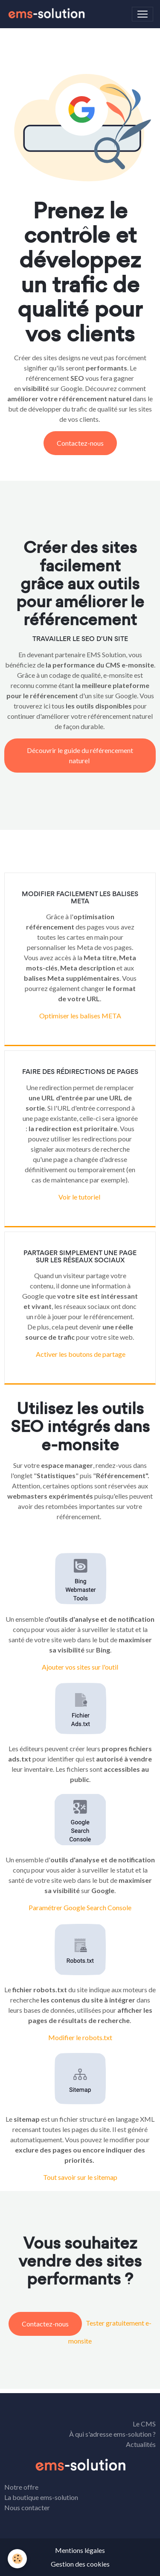 Image resolution: width=160 pixels, height=2576 pixels. Describe the element at coordinates (48, 14) in the screenshot. I see `[brand]` at that location.